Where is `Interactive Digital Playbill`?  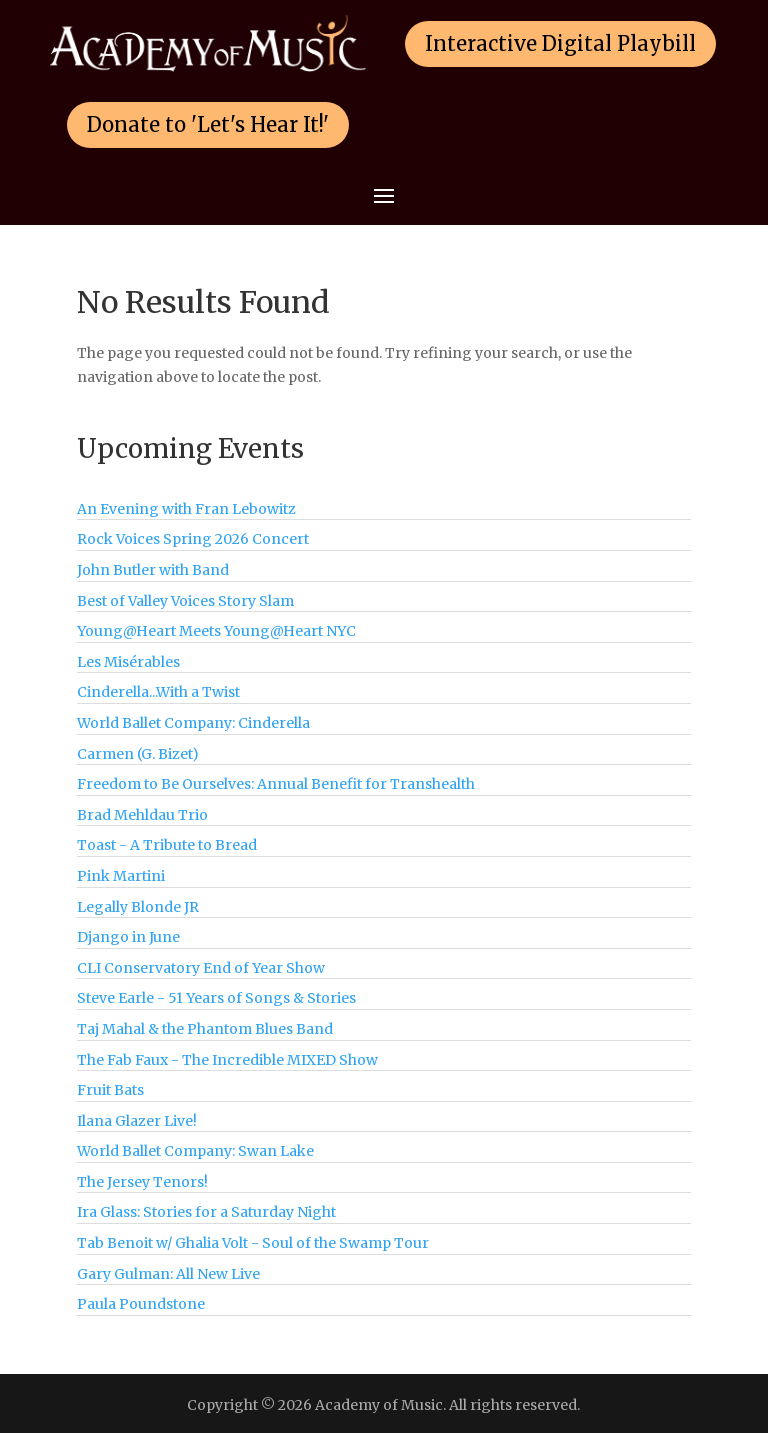 Interactive Digital Playbill is located at coordinates (560, 43).